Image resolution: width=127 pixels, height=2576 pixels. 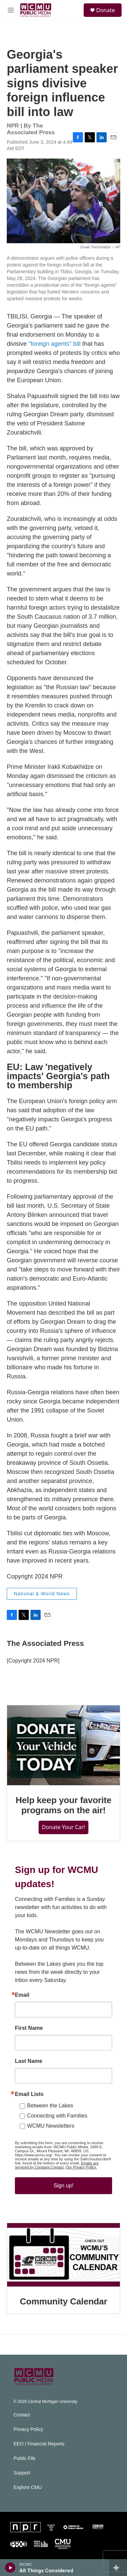 What do you see at coordinates (25, 2458) in the screenshot?
I see `Public File` at bounding box center [25, 2458].